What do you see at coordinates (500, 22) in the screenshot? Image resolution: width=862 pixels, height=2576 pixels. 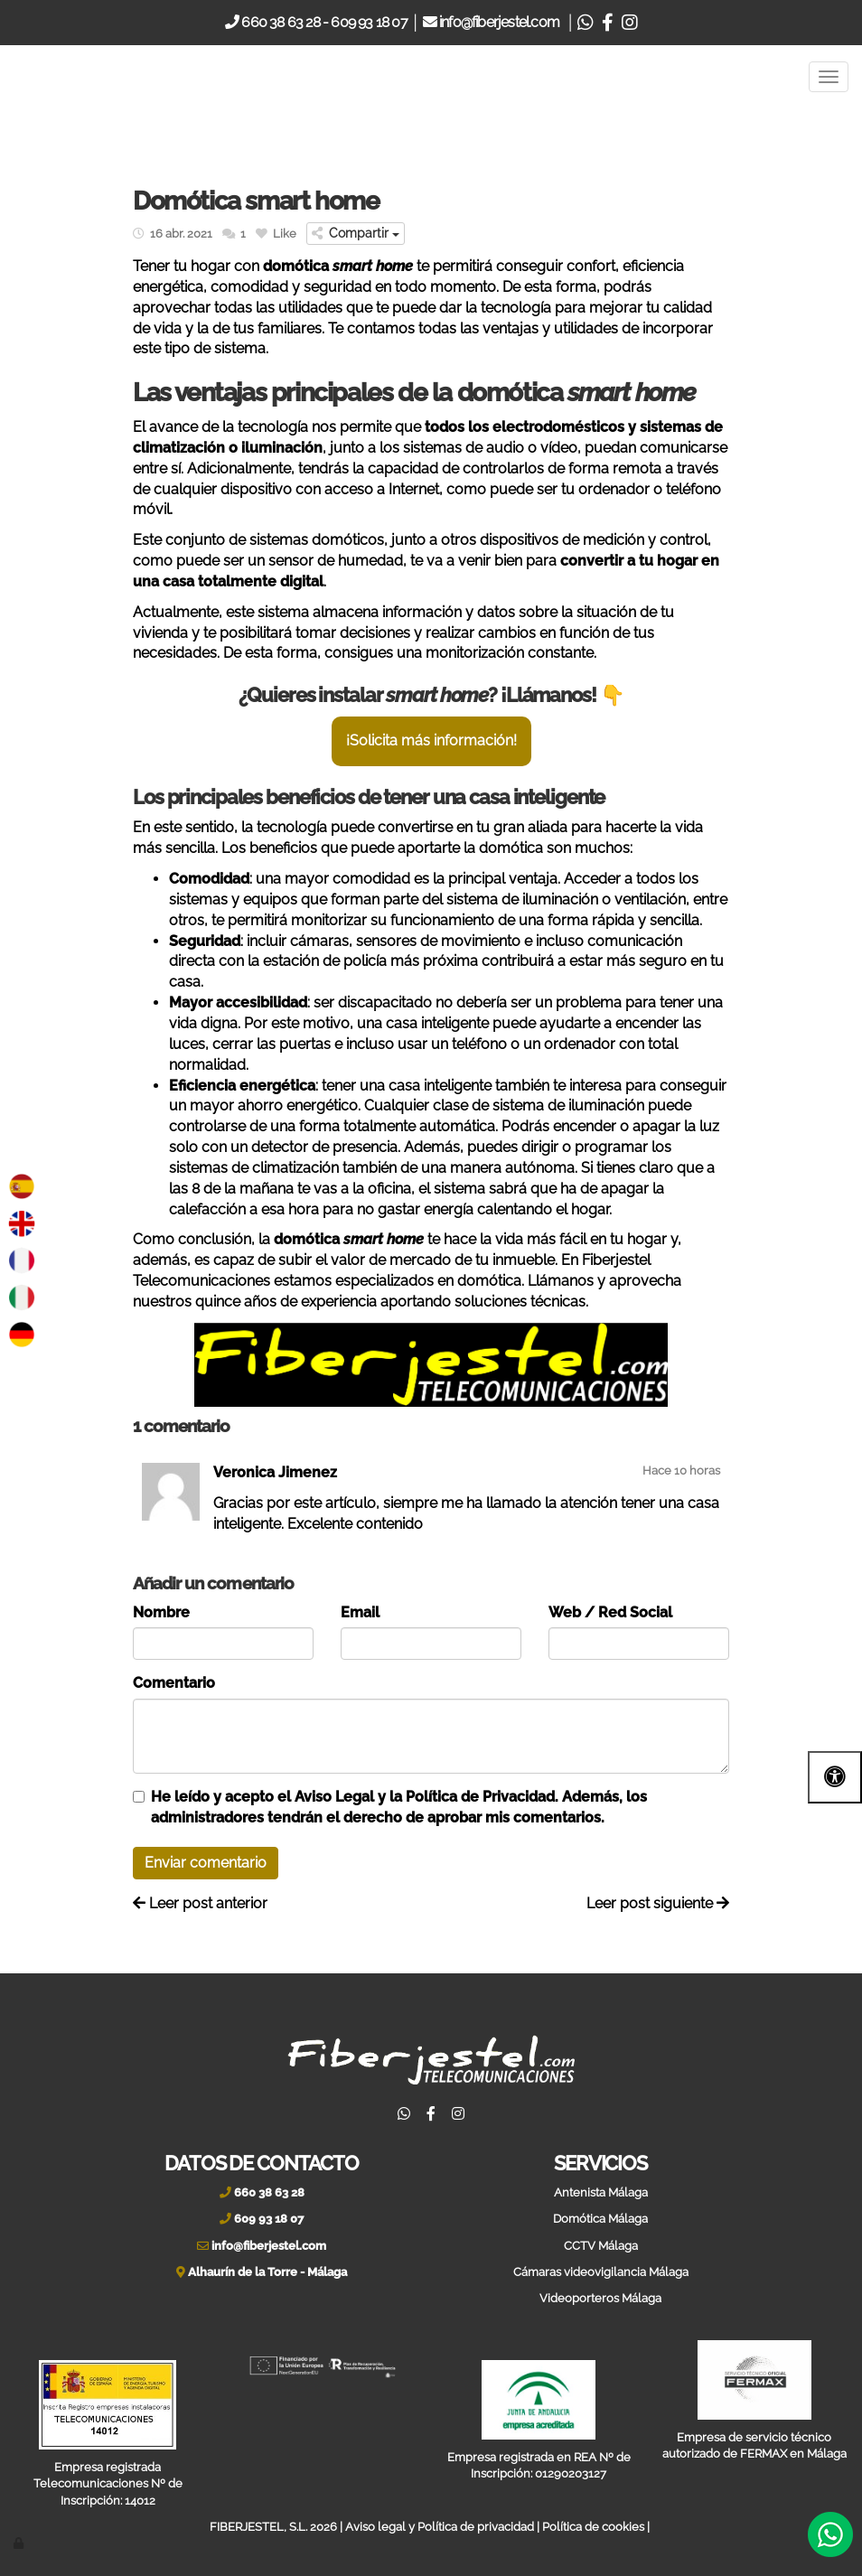 I see `info@fiberjestel.com [Email]` at bounding box center [500, 22].